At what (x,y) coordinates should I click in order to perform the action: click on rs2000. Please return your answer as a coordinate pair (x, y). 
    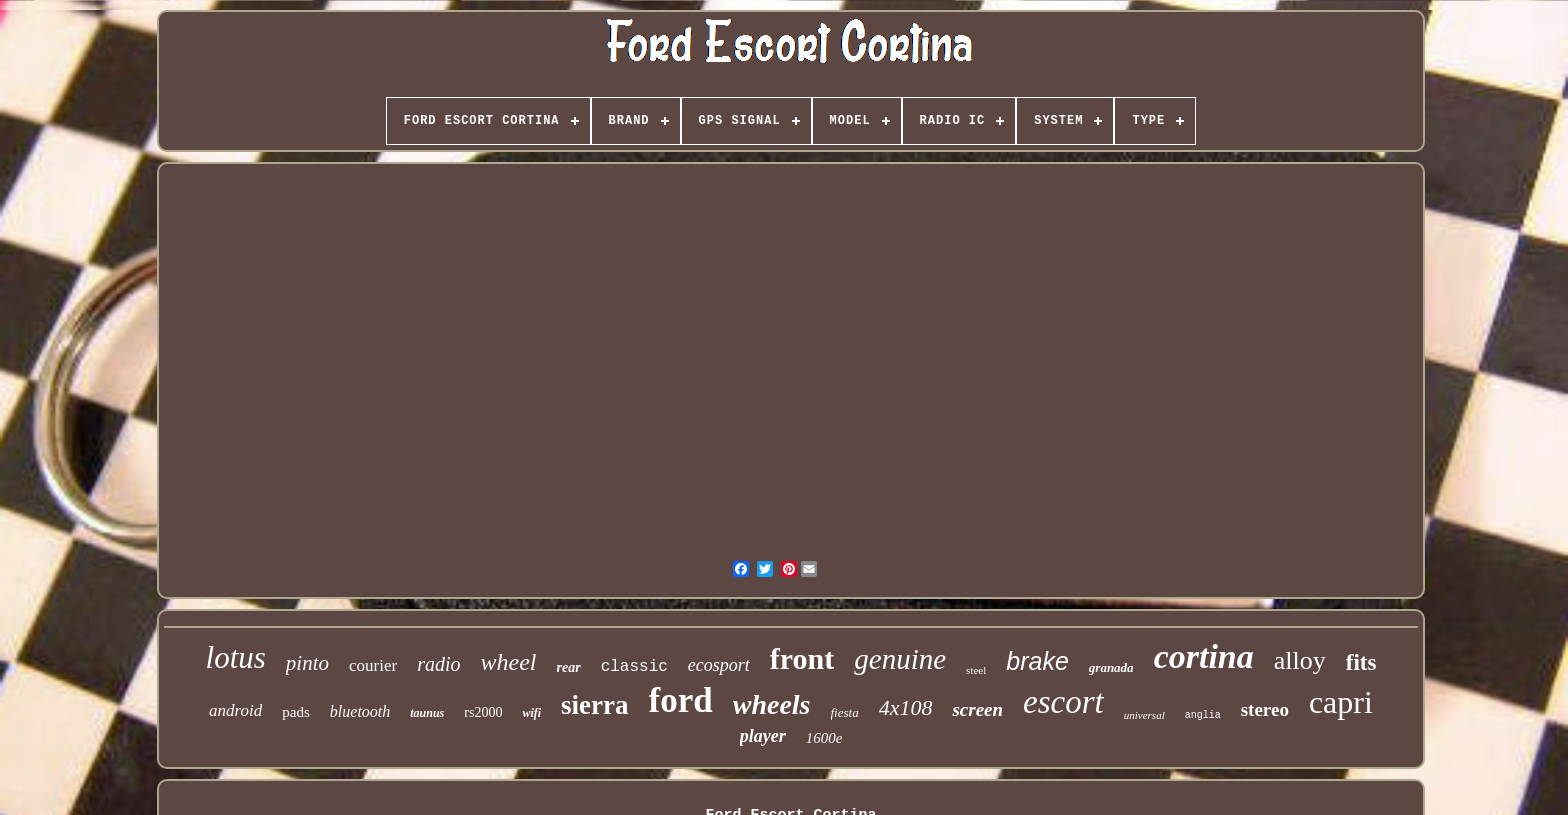
    Looking at the image, I should click on (483, 712).